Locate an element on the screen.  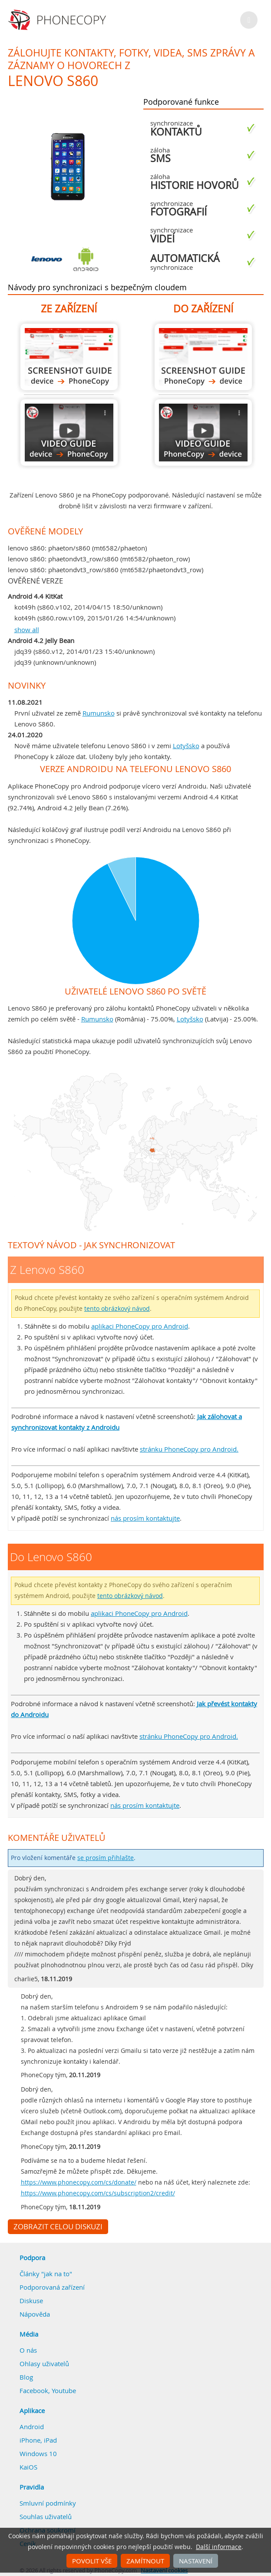
Youtube is located at coordinates (64, 2390).